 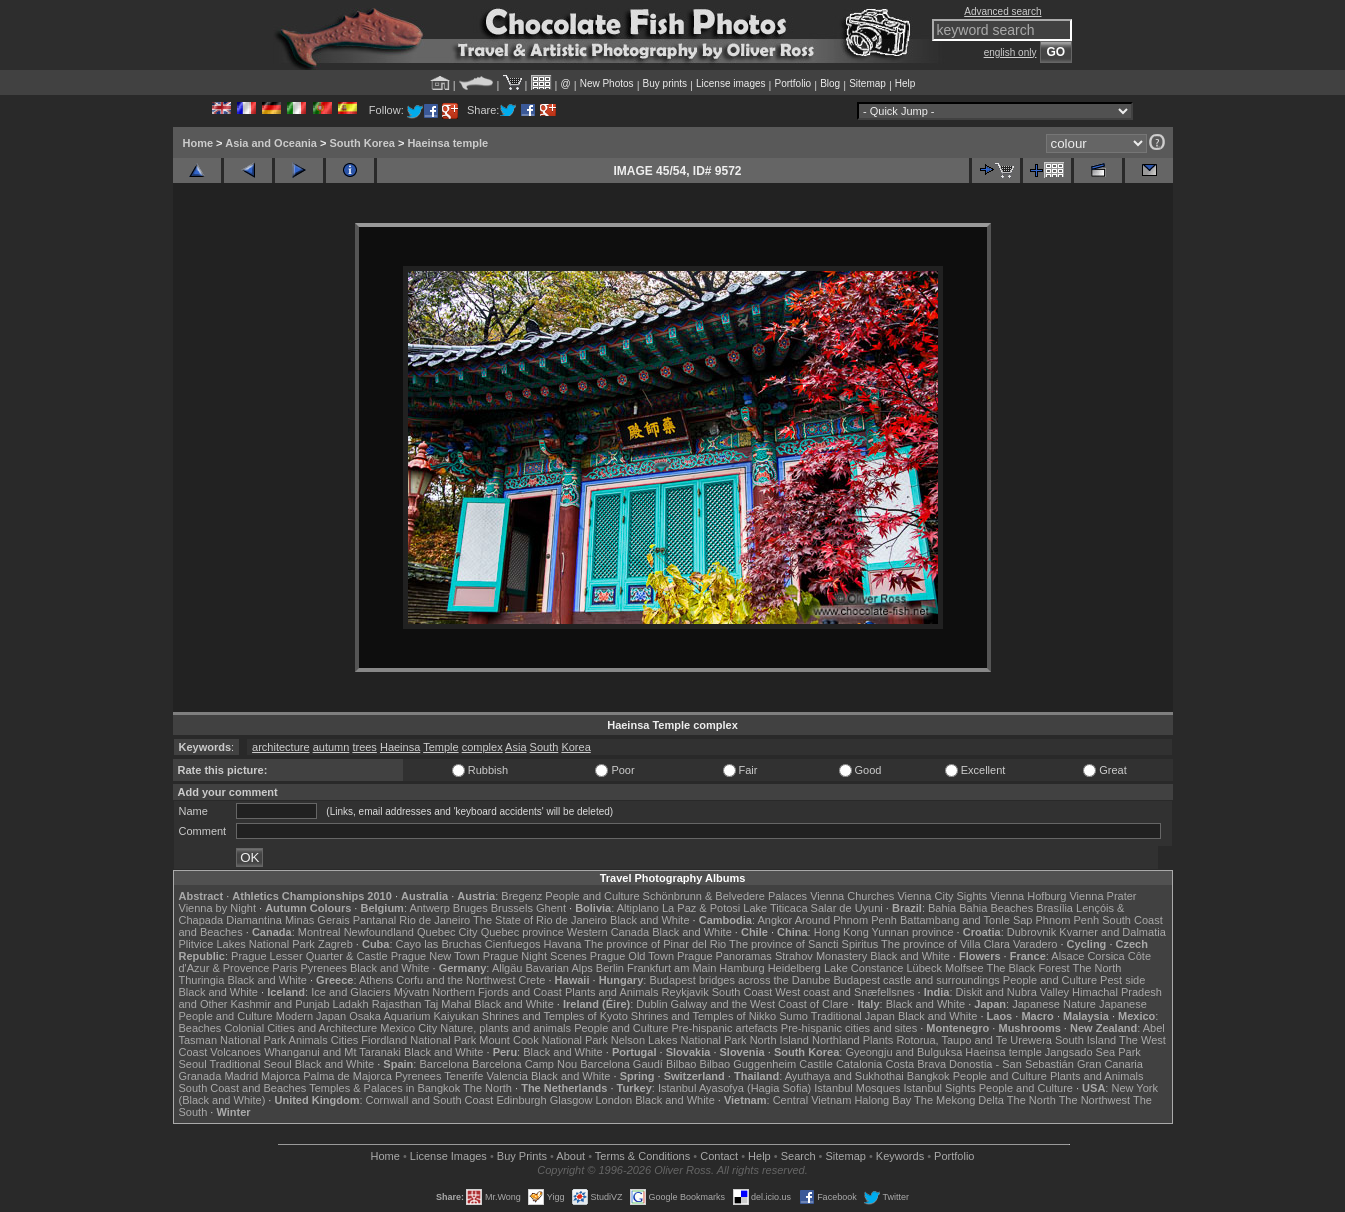 I want to click on Madrid, so click(x=241, y=1076).